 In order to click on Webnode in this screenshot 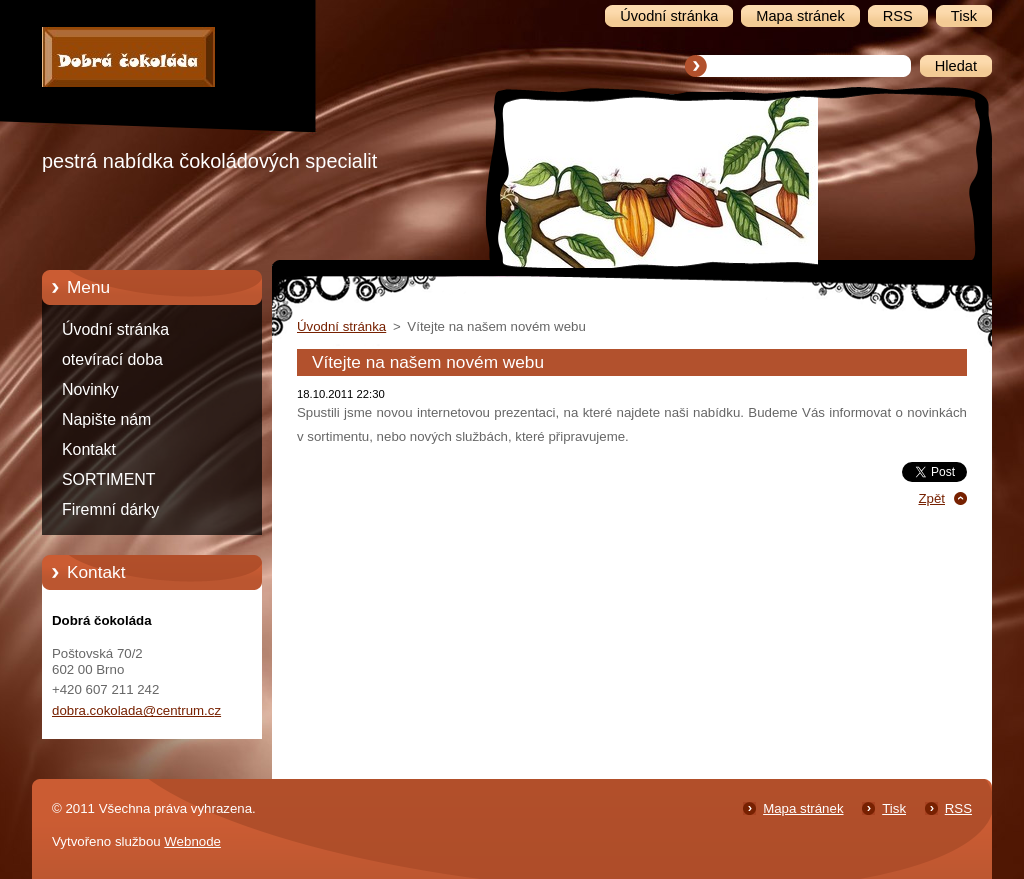, I will do `click(192, 841)`.